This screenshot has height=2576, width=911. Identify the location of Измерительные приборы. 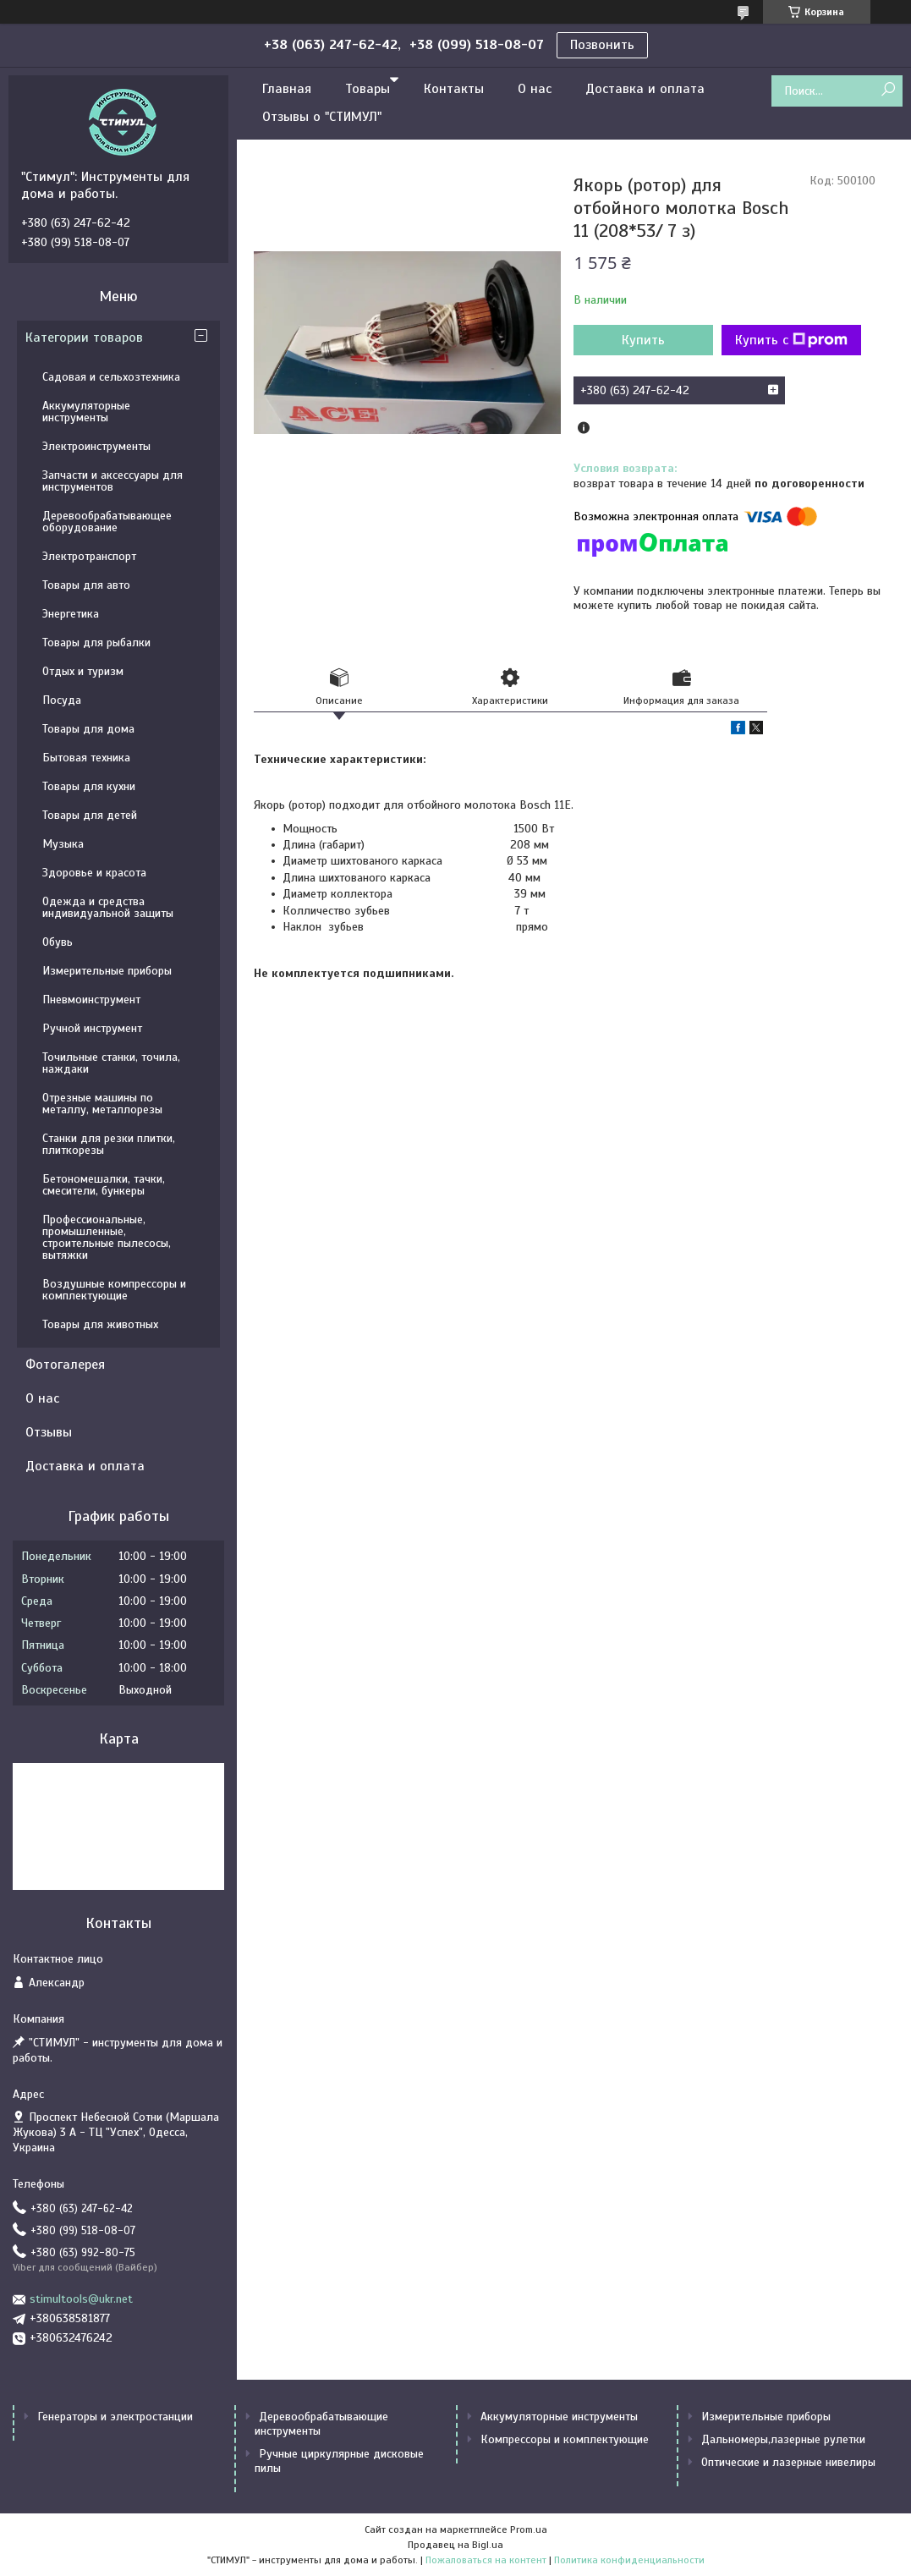
(107, 971).